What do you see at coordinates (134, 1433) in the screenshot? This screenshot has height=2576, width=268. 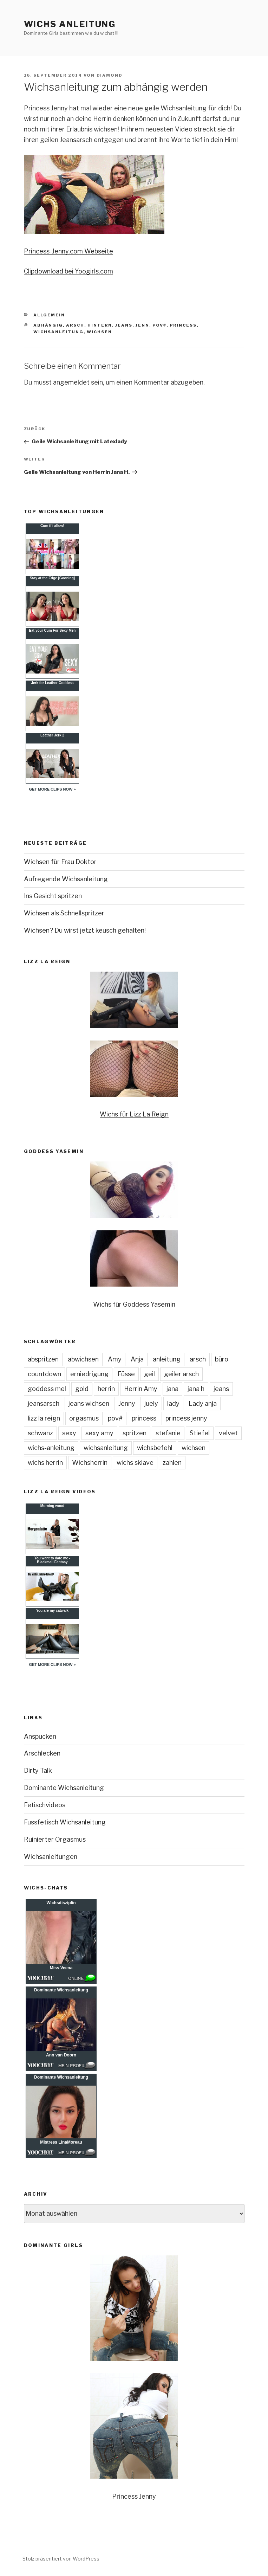 I see `spritzen` at bounding box center [134, 1433].